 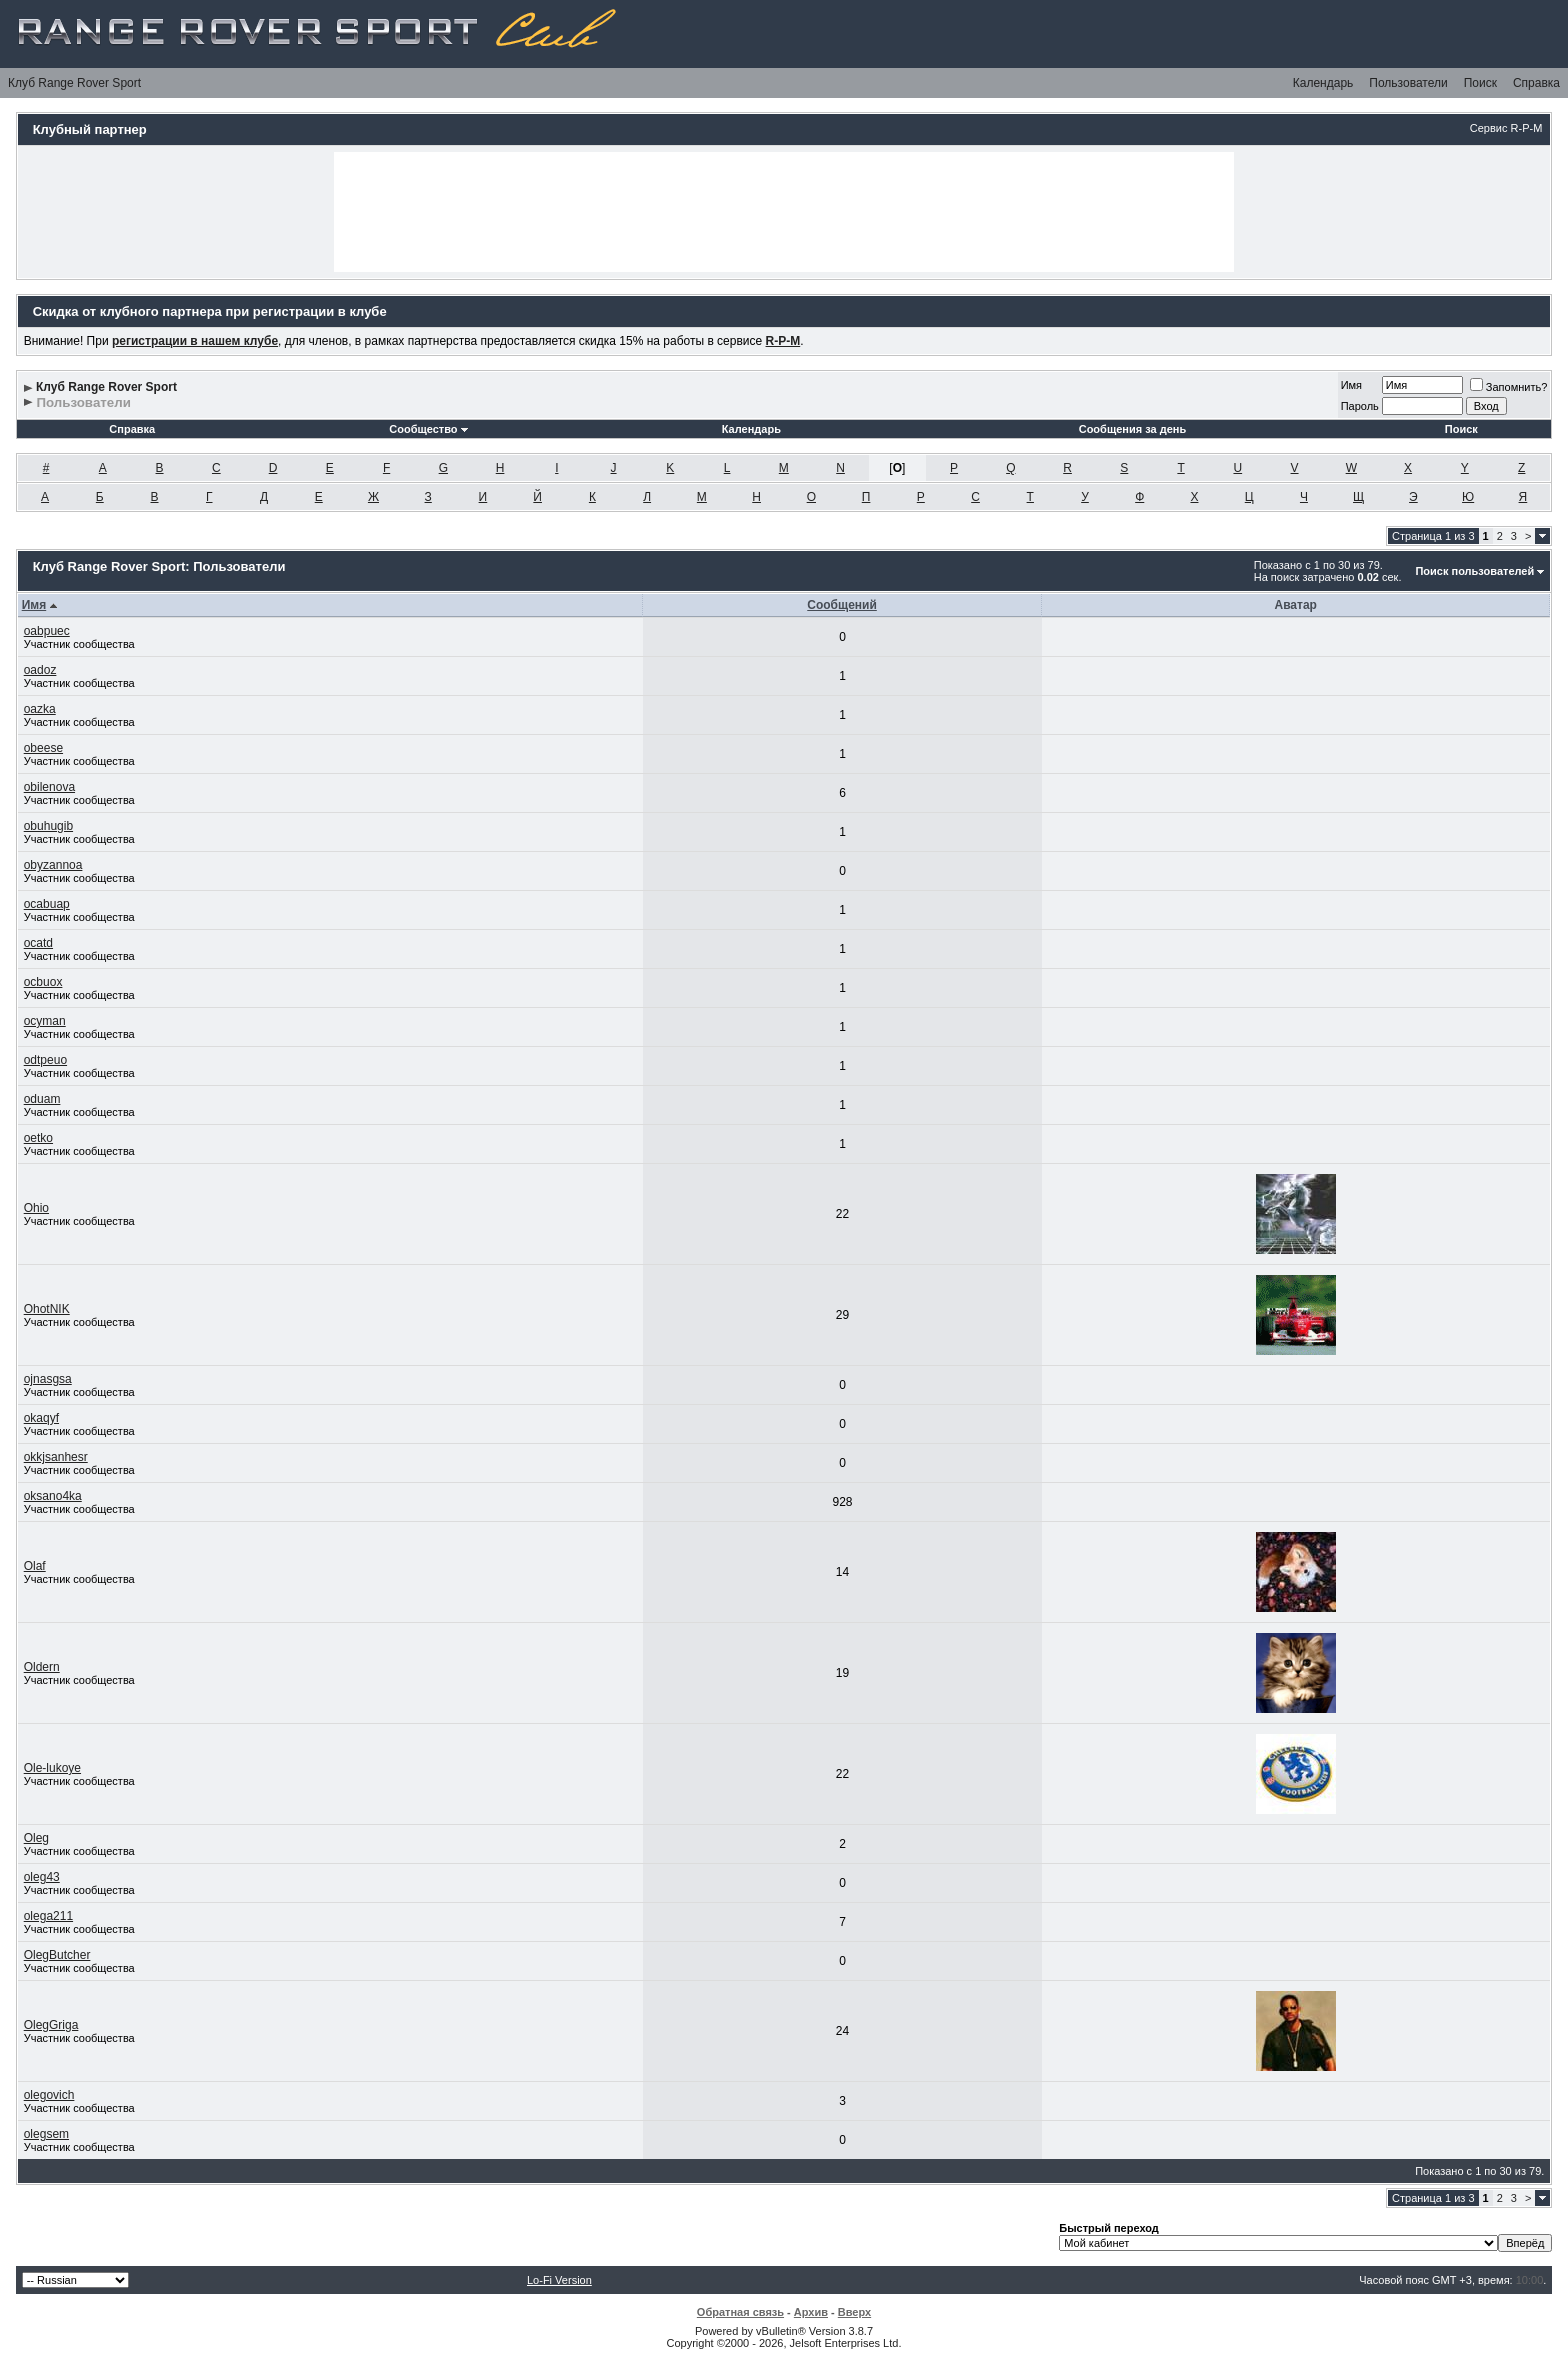 I want to click on Olaf, so click(x=35, y=1566).